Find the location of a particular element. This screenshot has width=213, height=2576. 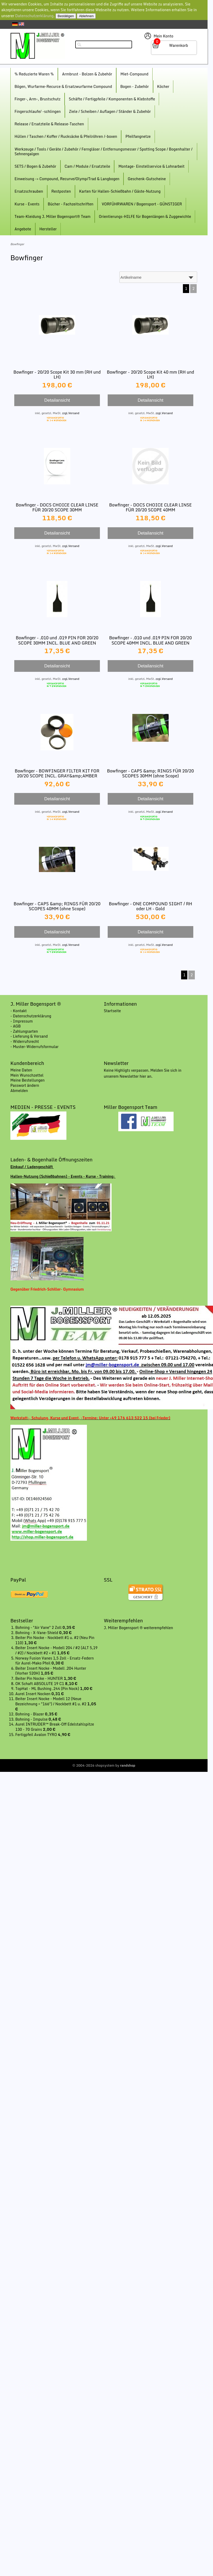

Bogen - Zubehör is located at coordinates (134, 86).